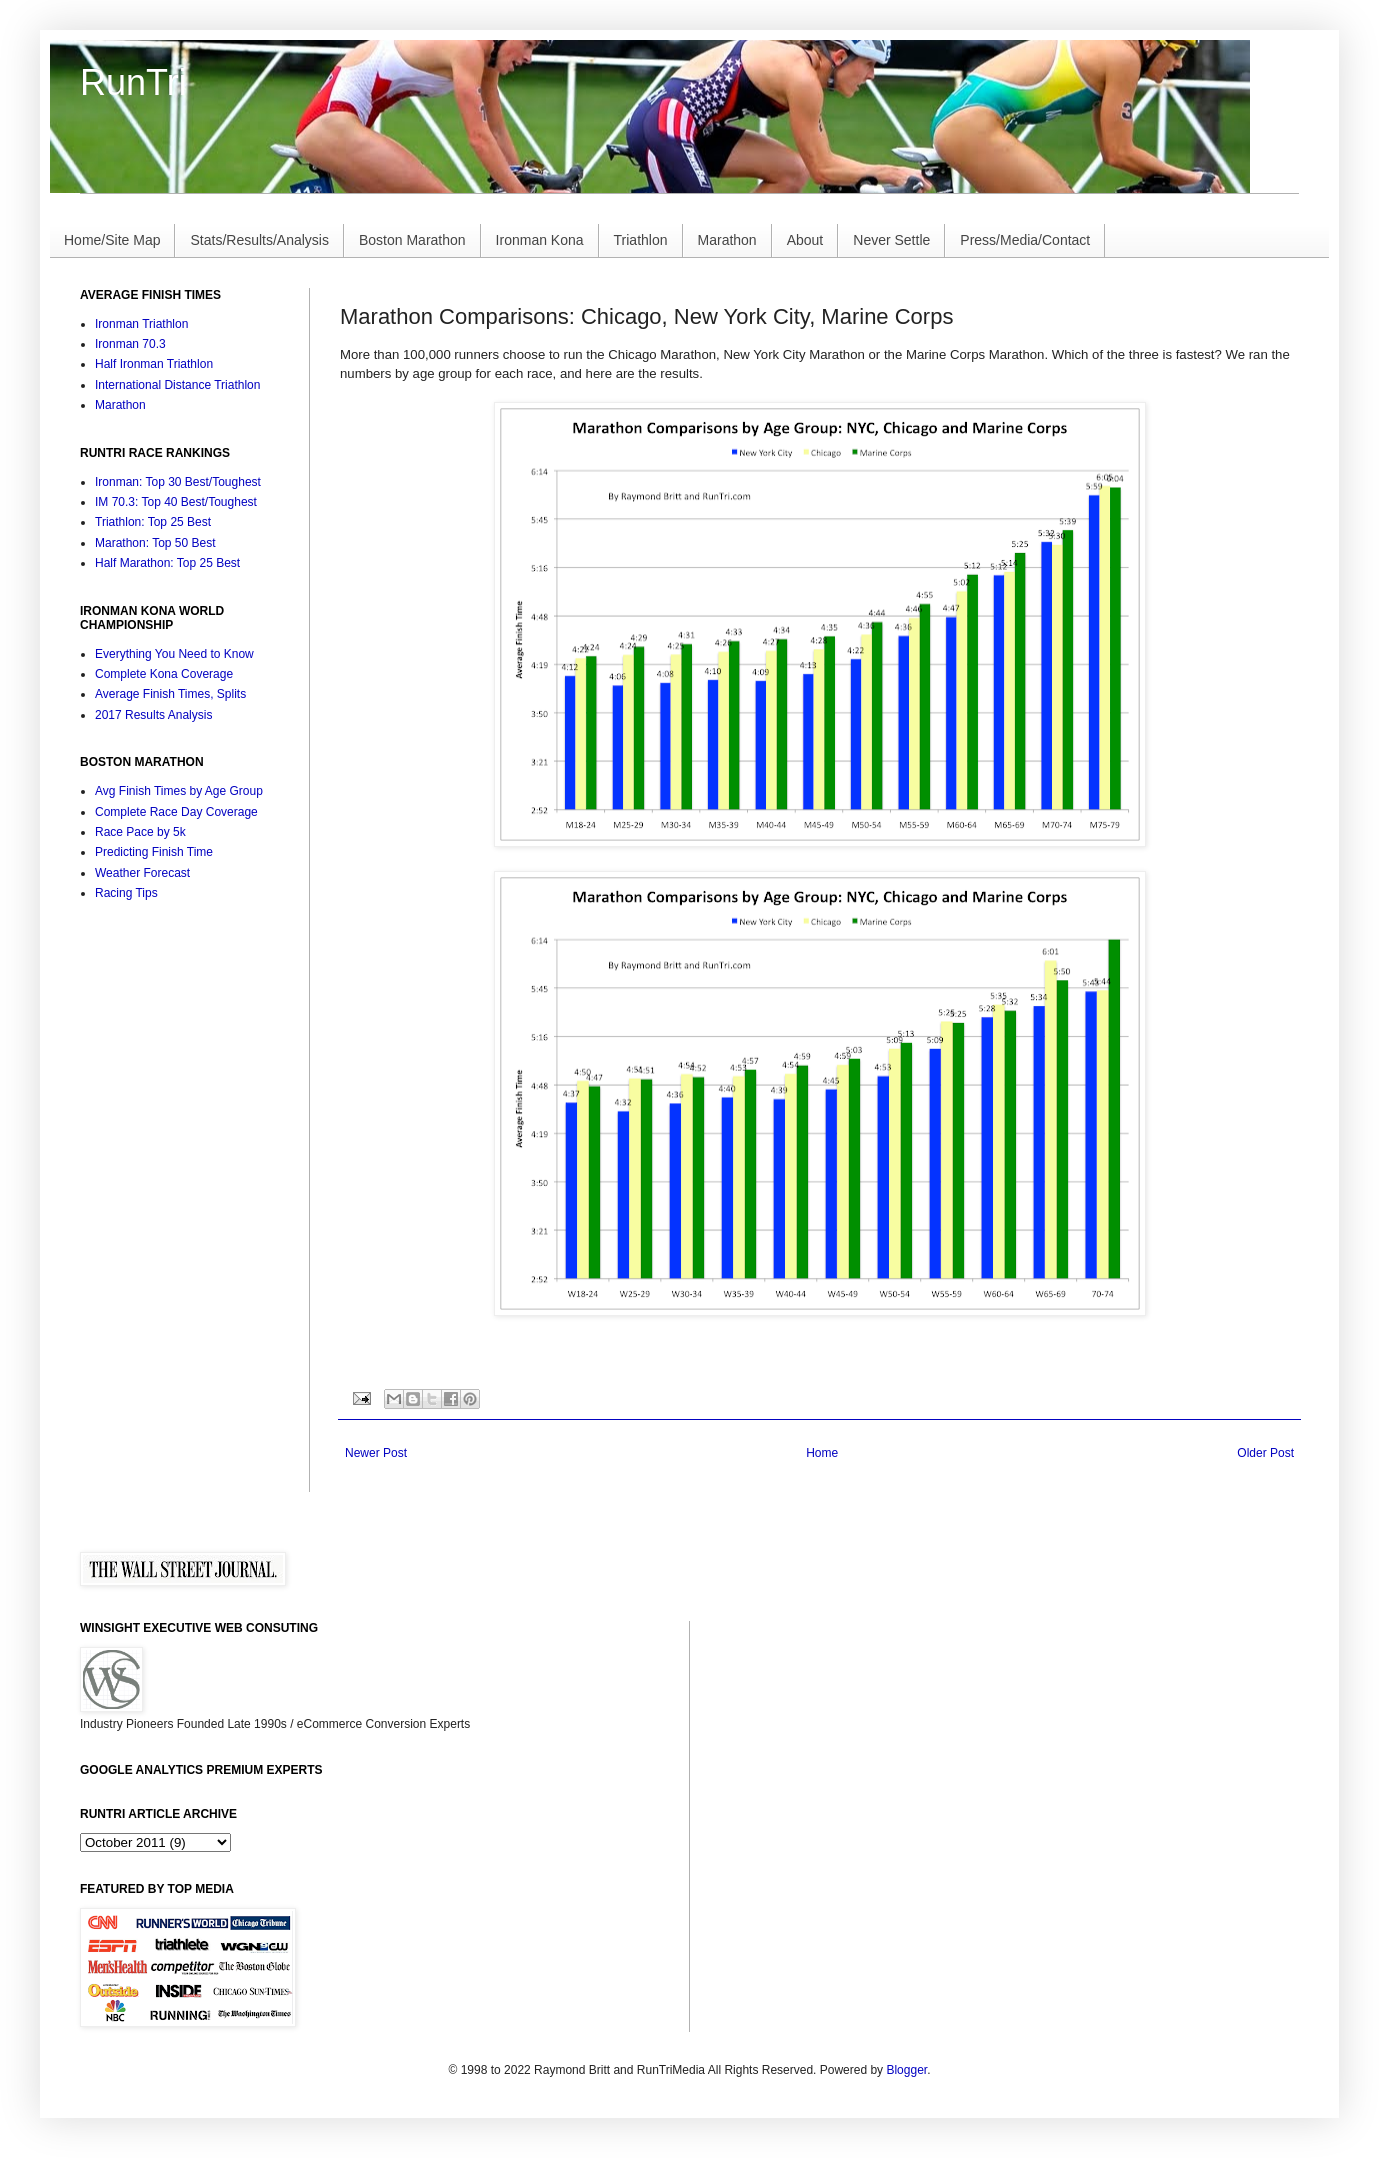  What do you see at coordinates (153, 522) in the screenshot?
I see `Triathlon: Top 25 Best` at bounding box center [153, 522].